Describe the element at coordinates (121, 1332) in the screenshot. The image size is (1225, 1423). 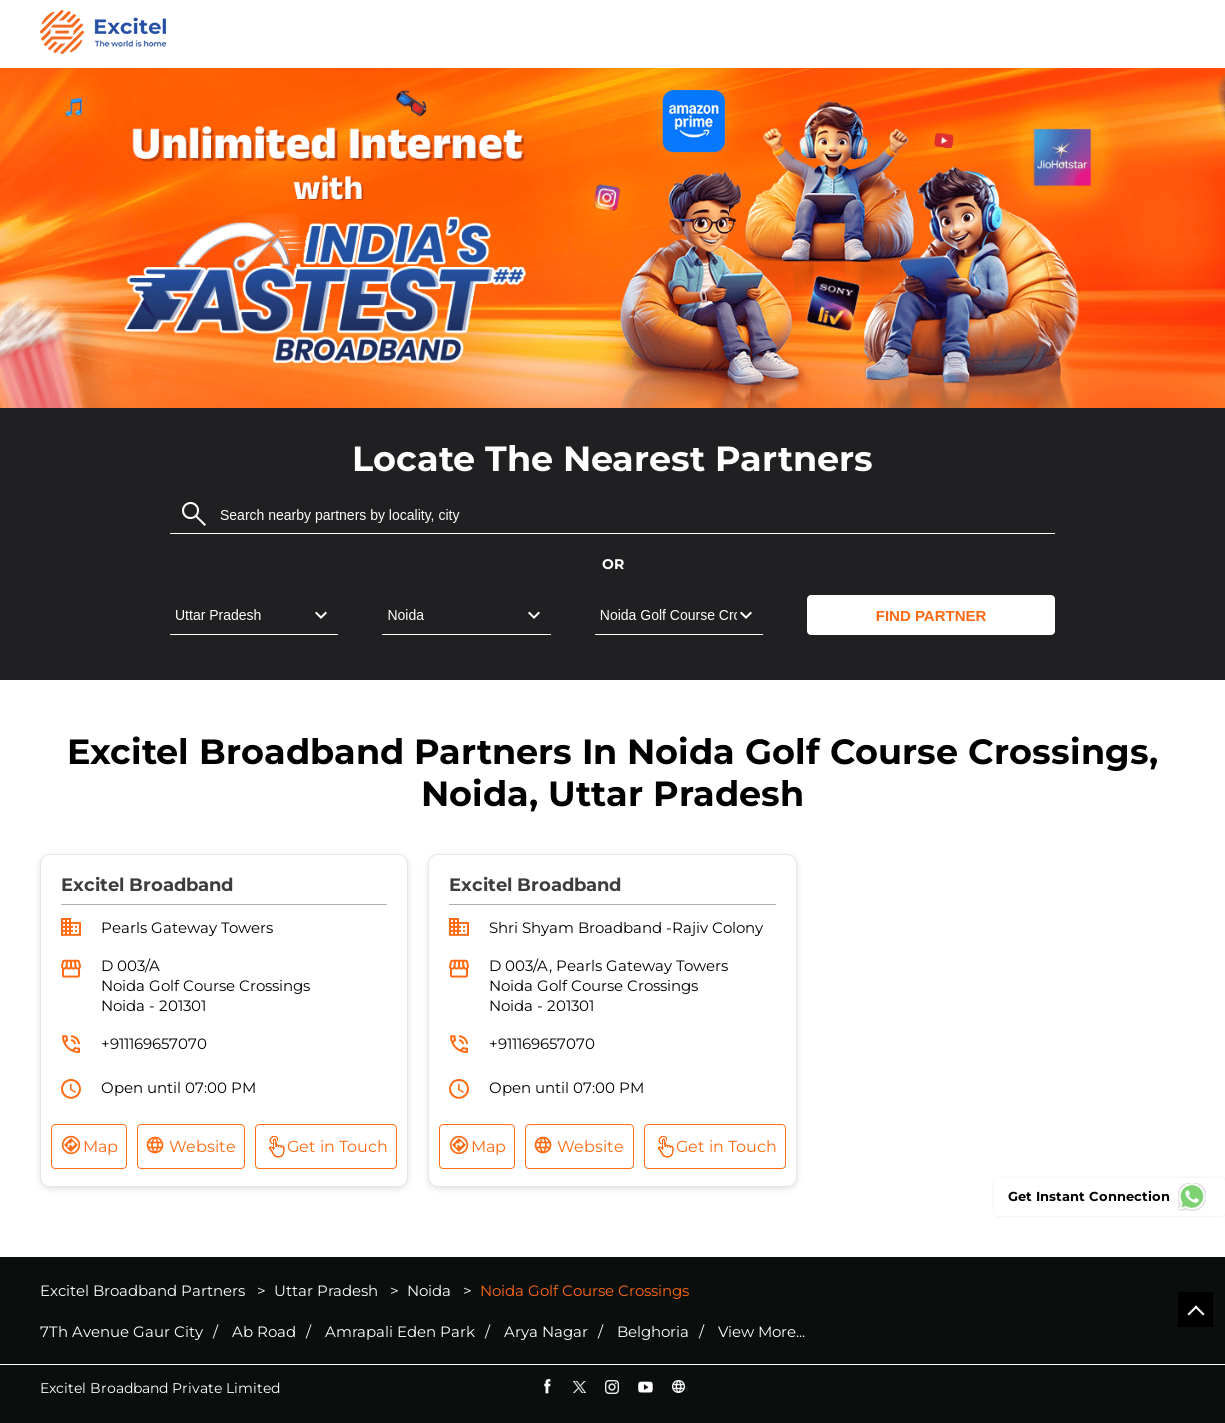
I see `7Th Avenue Gaur City` at that location.